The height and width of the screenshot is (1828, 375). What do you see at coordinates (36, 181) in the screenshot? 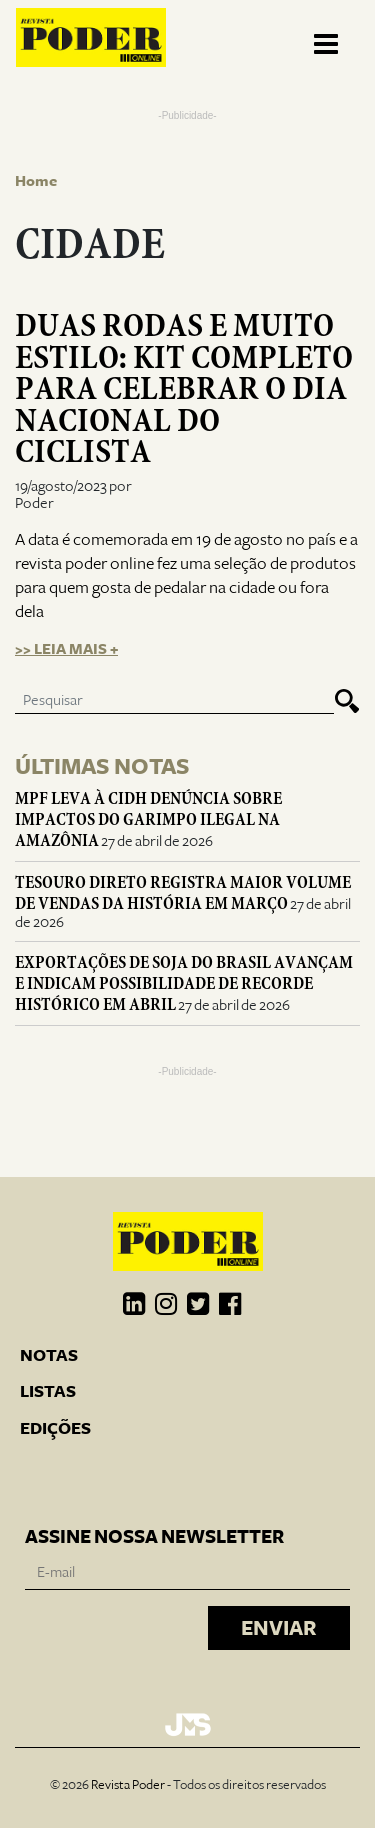
I see `Home` at bounding box center [36, 181].